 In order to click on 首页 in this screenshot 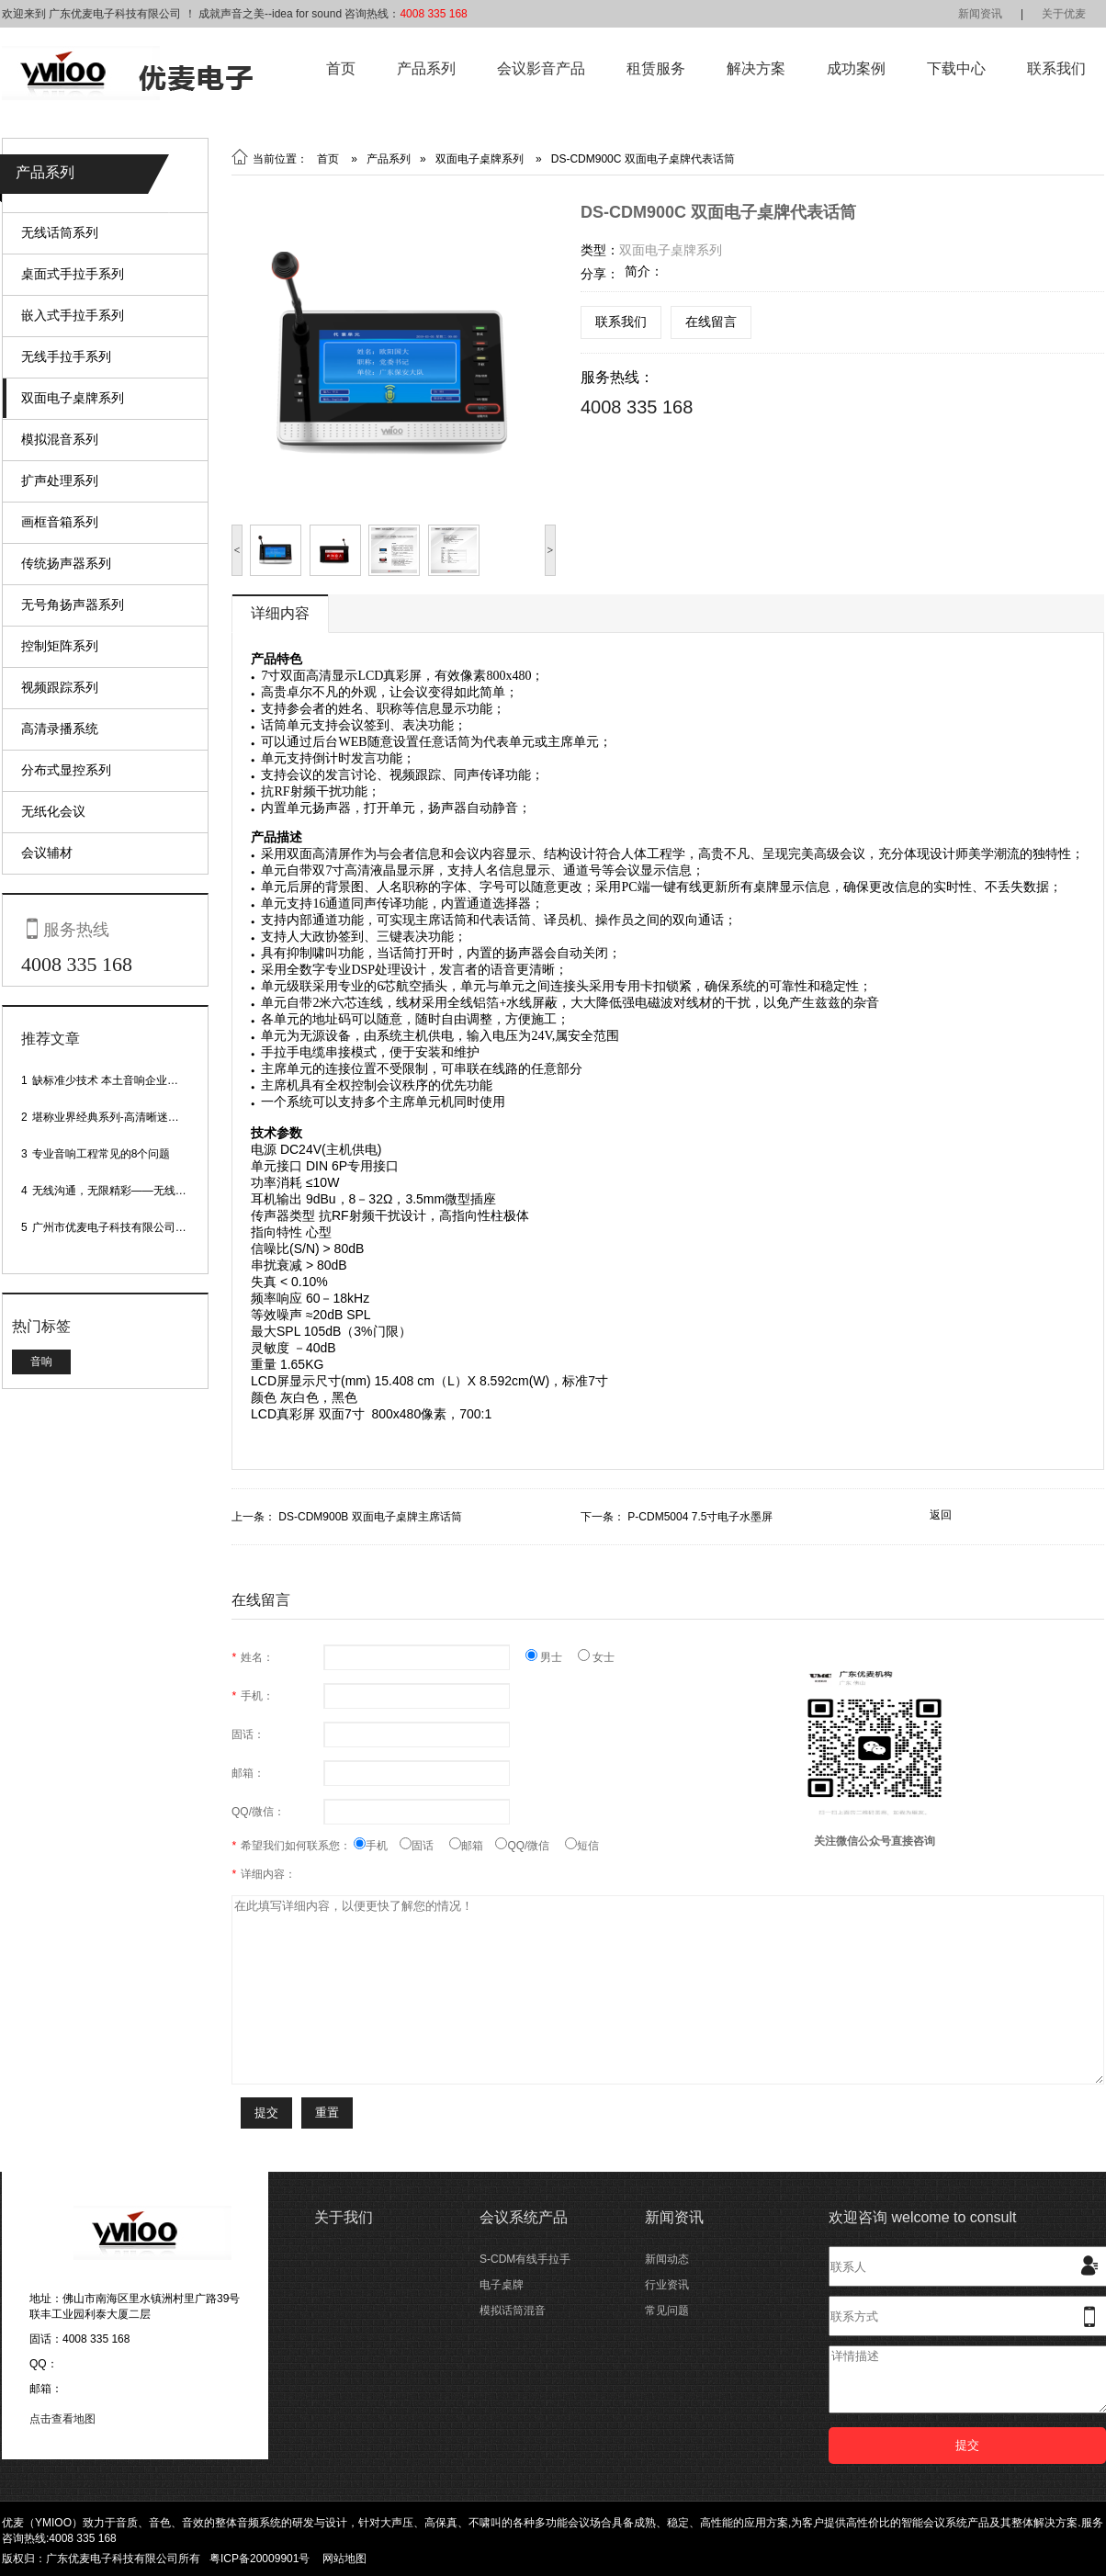, I will do `click(341, 68)`.